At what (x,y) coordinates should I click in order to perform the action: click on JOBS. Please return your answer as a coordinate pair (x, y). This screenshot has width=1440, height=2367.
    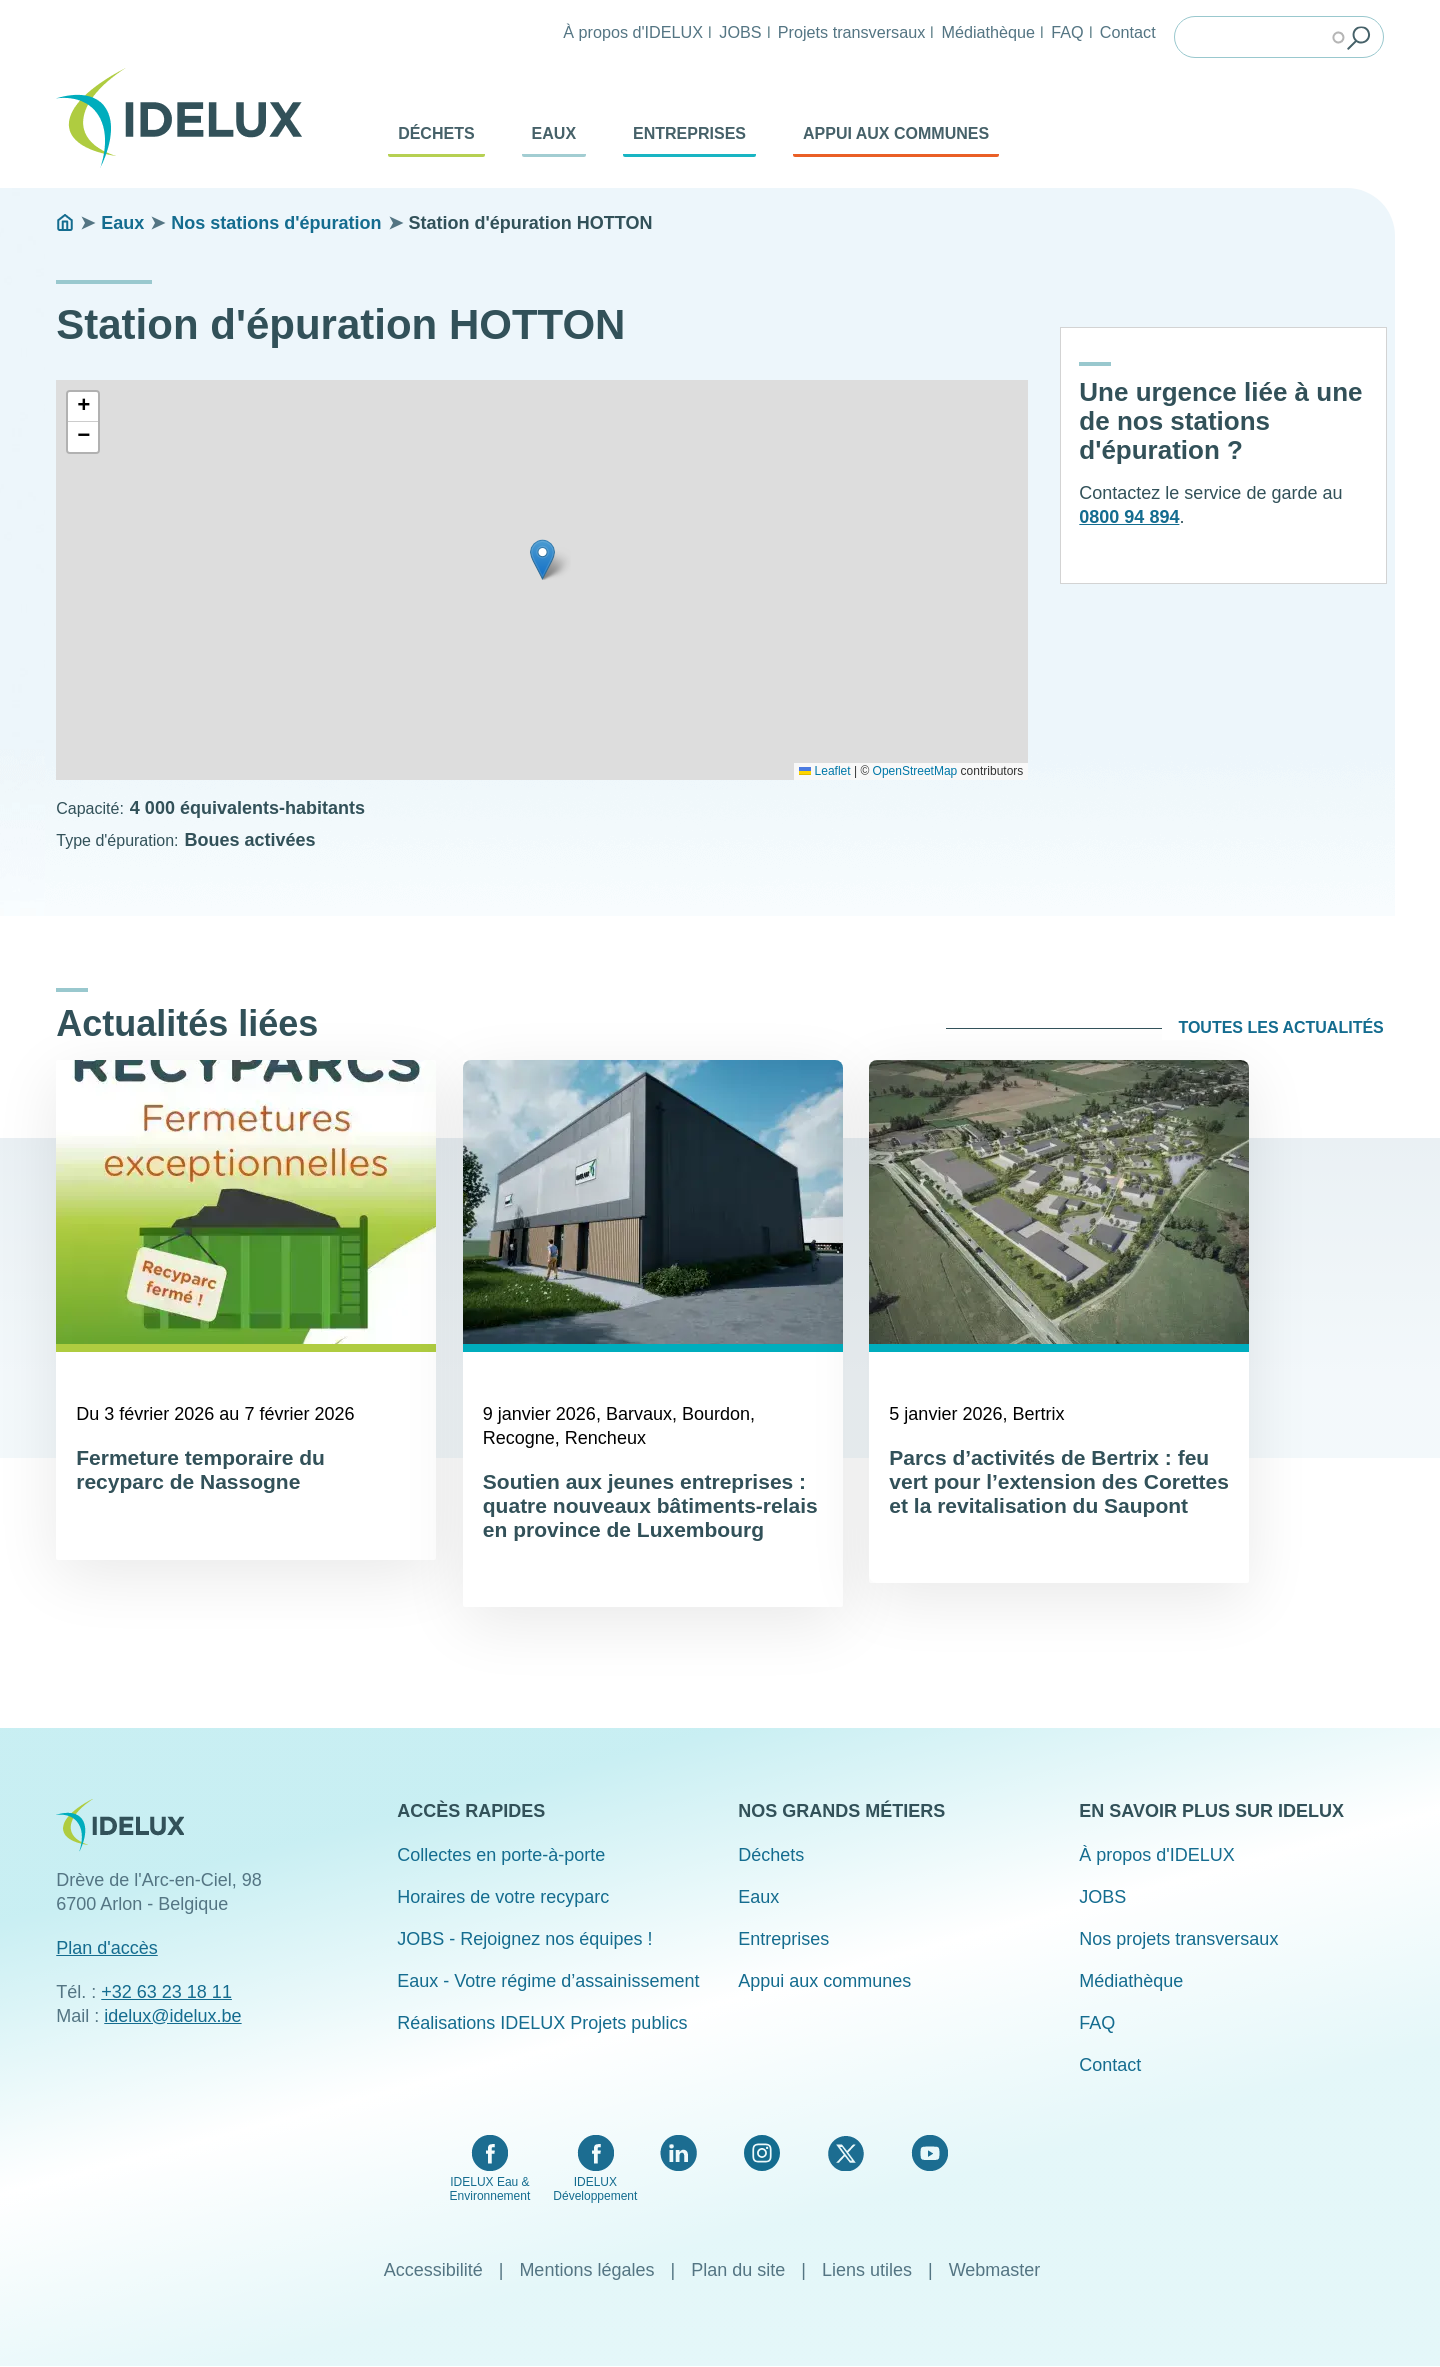
    Looking at the image, I should click on (740, 32).